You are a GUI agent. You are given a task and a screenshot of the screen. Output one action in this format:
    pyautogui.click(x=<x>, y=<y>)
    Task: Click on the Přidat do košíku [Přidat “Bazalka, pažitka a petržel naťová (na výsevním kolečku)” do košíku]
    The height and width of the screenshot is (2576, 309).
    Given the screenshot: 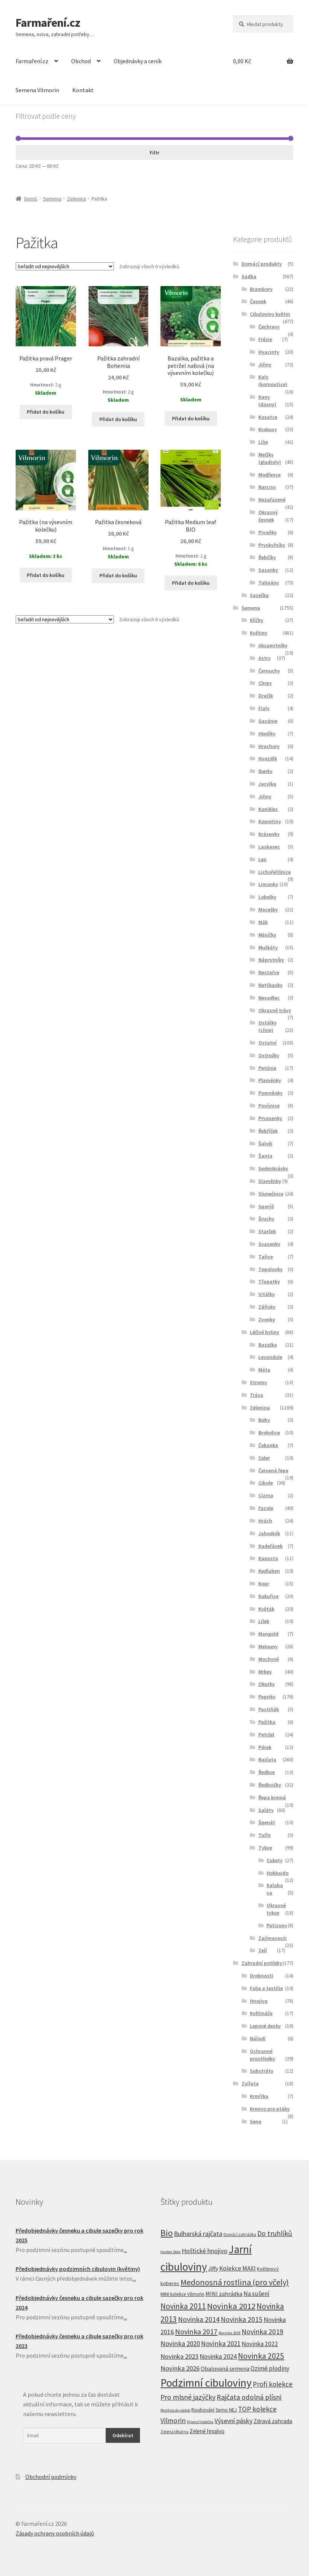 What is the action you would take?
    pyautogui.click(x=191, y=418)
    